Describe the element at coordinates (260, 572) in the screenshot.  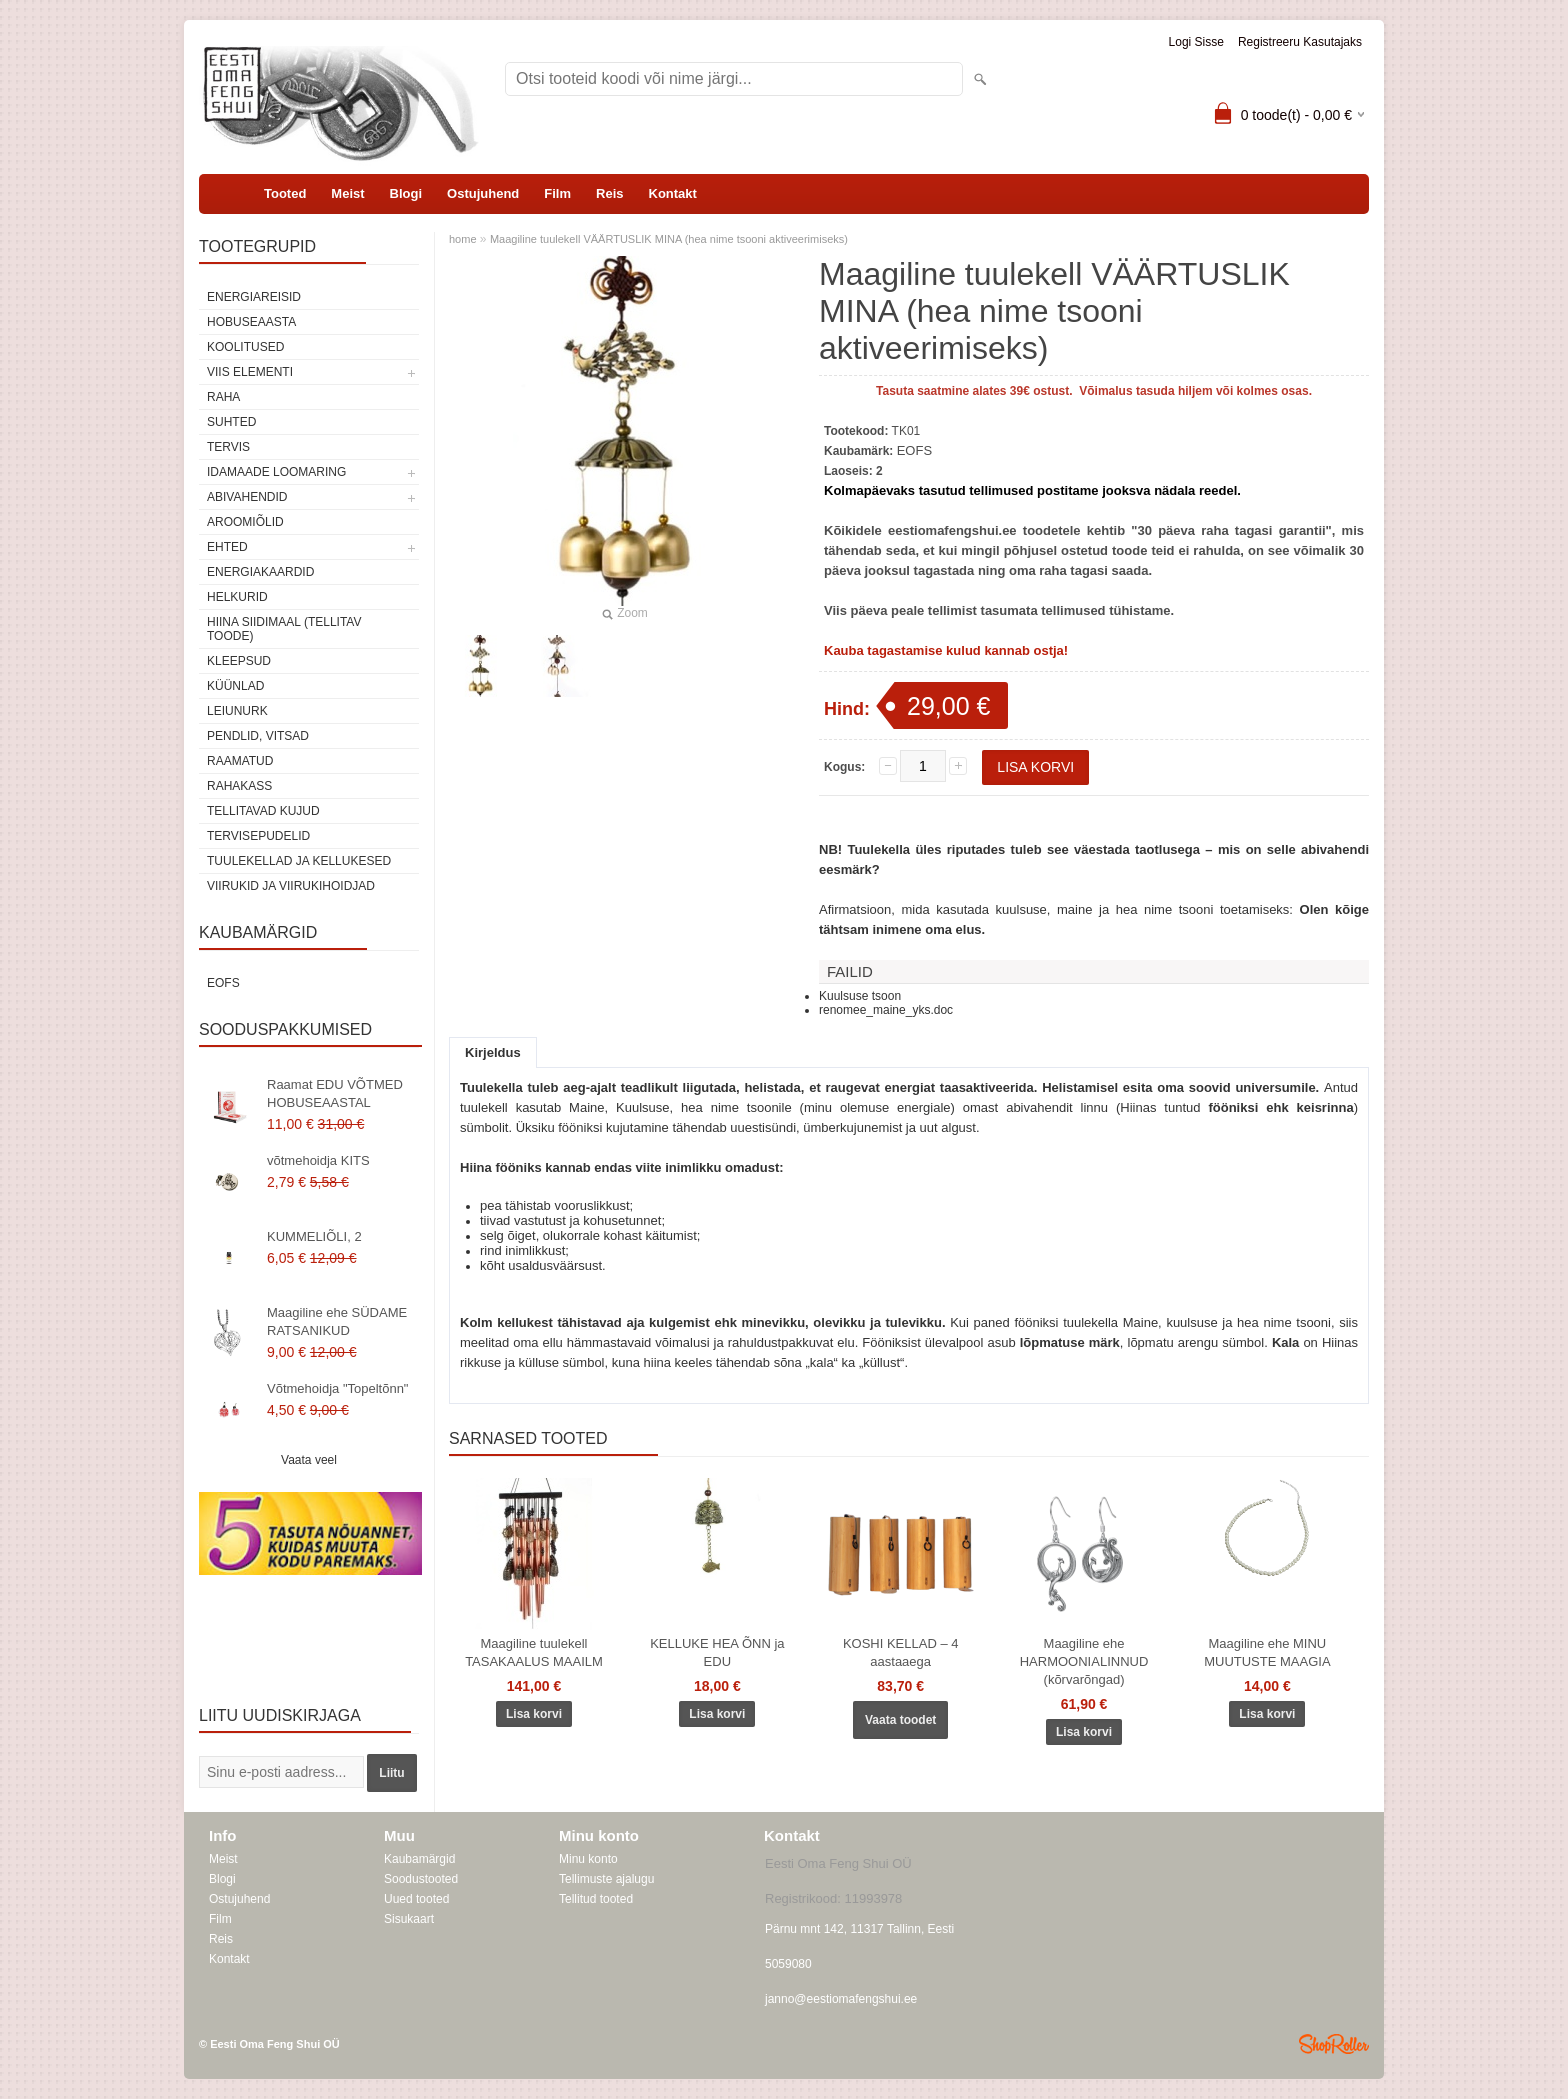
I see `Energiakaardid` at that location.